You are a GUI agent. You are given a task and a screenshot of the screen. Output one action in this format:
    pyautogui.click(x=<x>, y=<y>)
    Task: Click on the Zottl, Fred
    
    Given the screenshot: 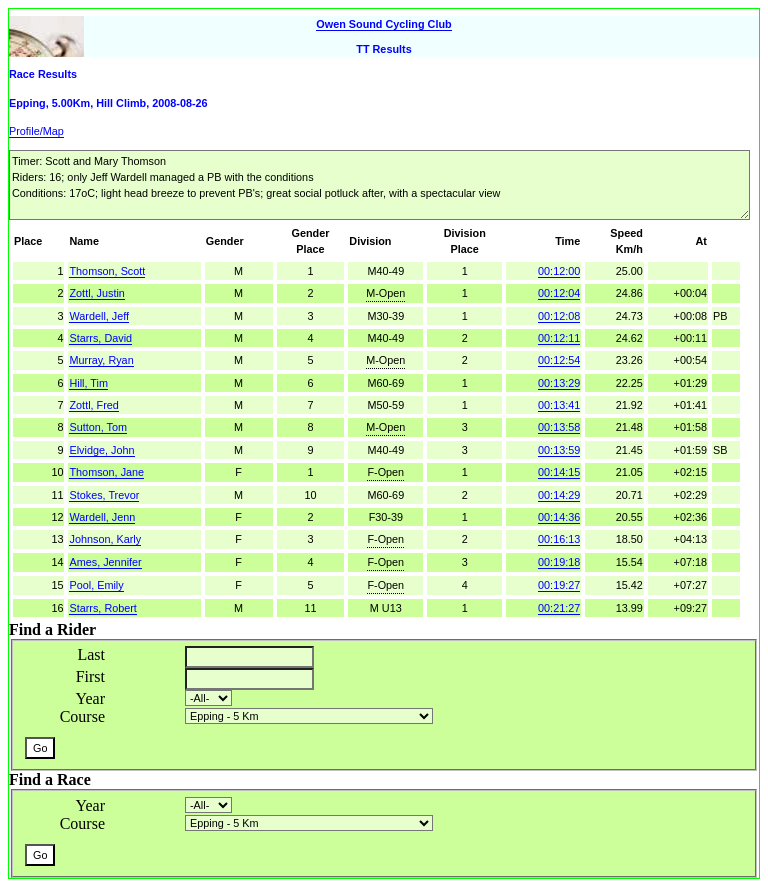 What is the action you would take?
    pyautogui.click(x=93, y=405)
    